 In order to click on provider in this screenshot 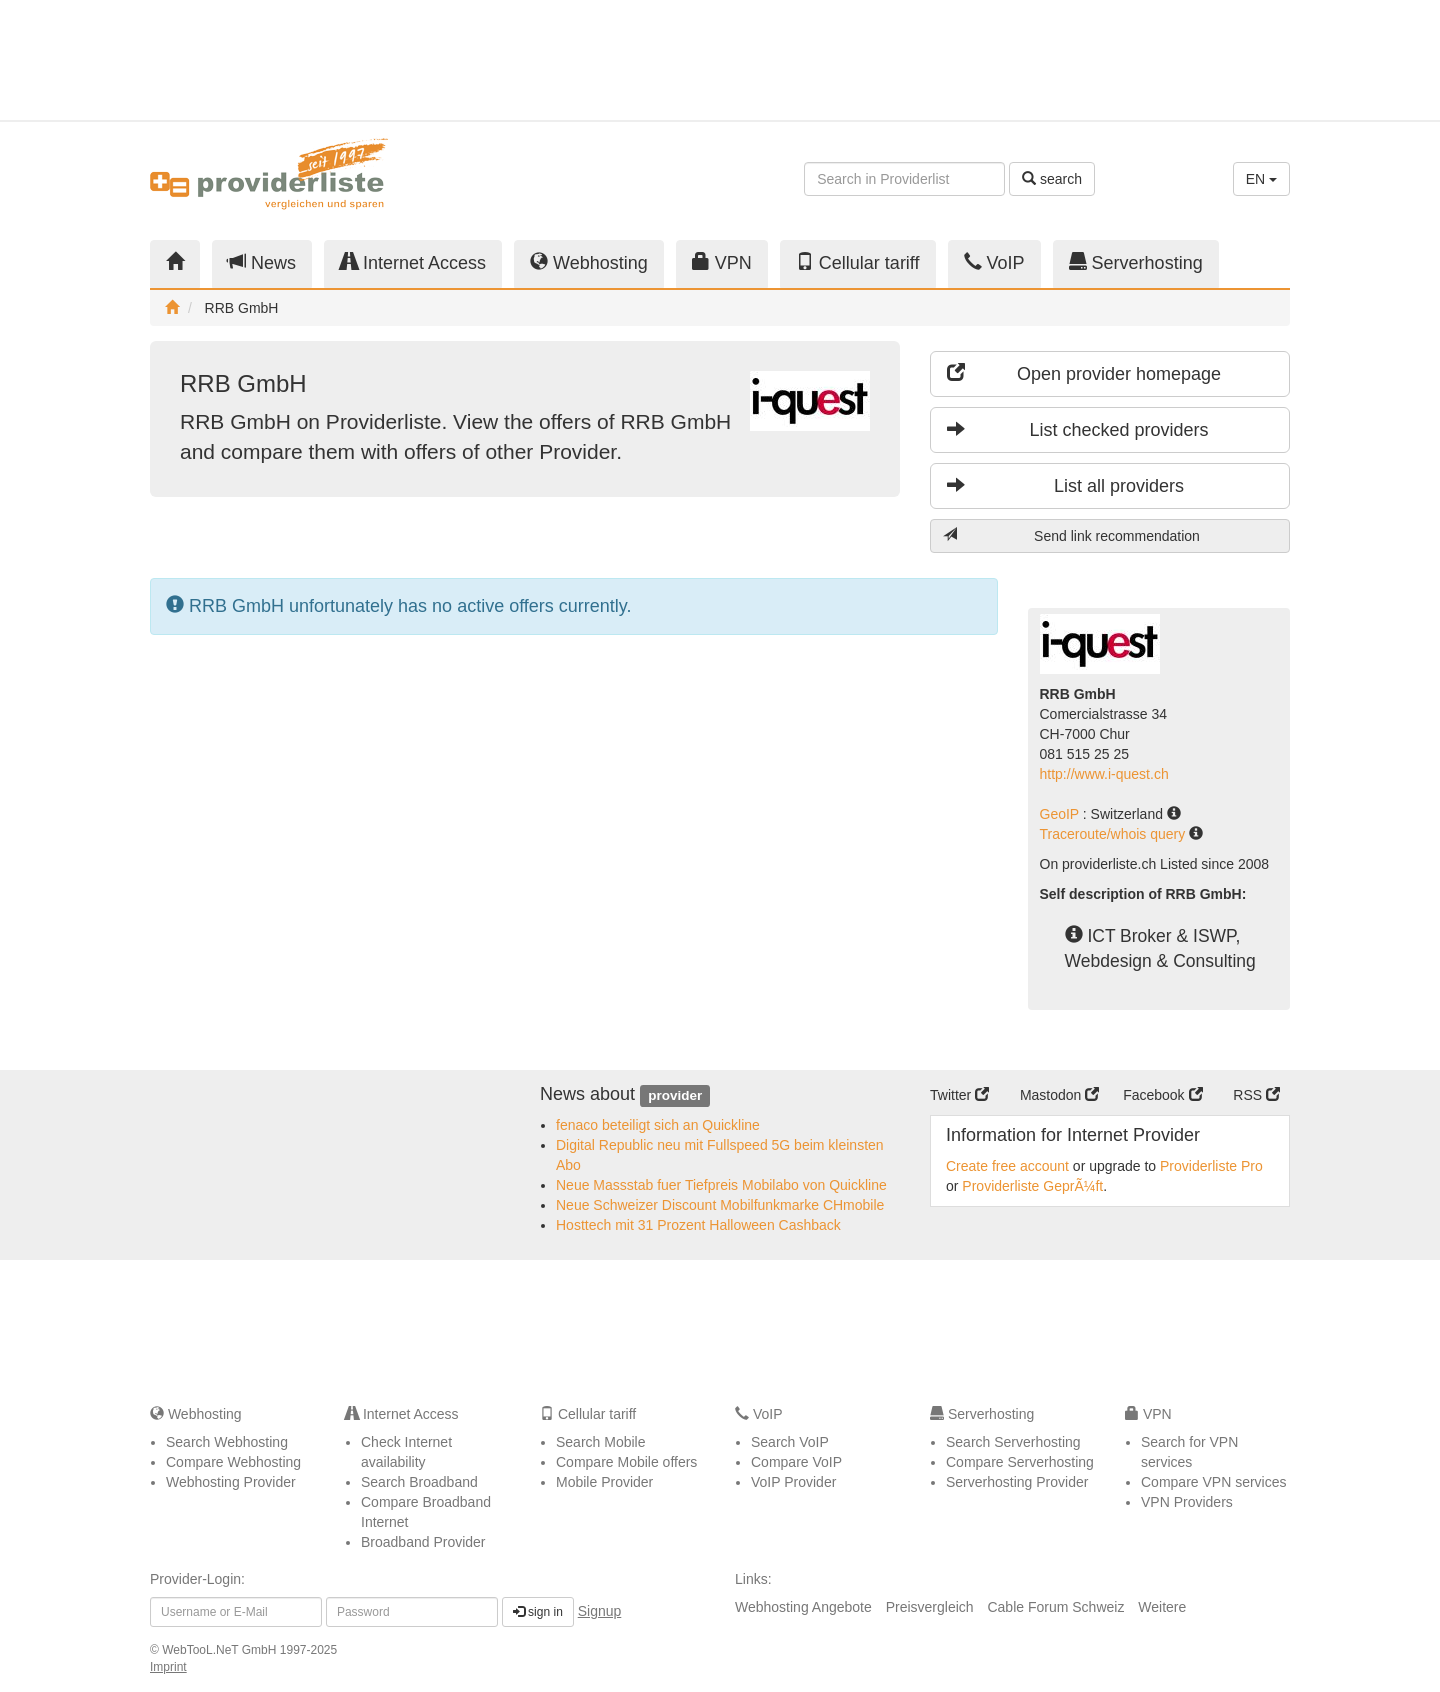, I will do `click(675, 1095)`.